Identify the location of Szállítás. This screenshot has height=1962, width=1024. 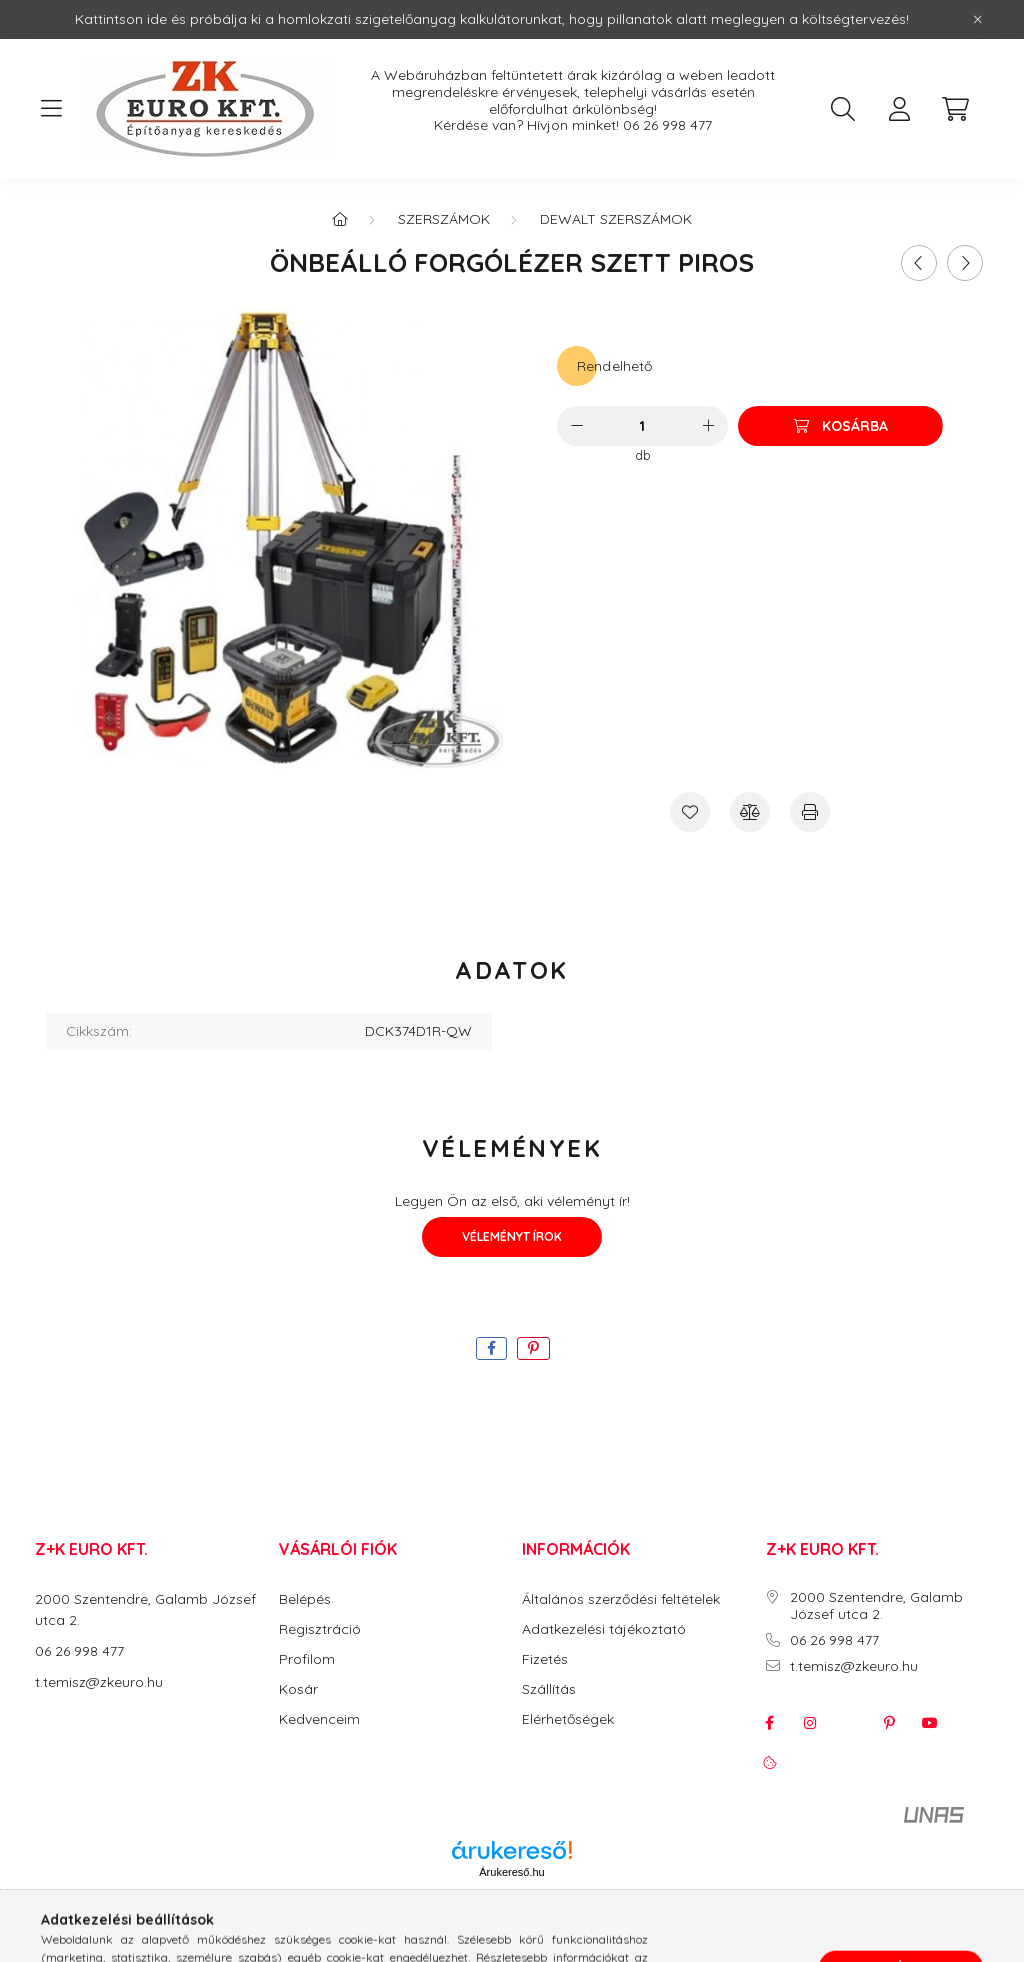
(549, 1689).